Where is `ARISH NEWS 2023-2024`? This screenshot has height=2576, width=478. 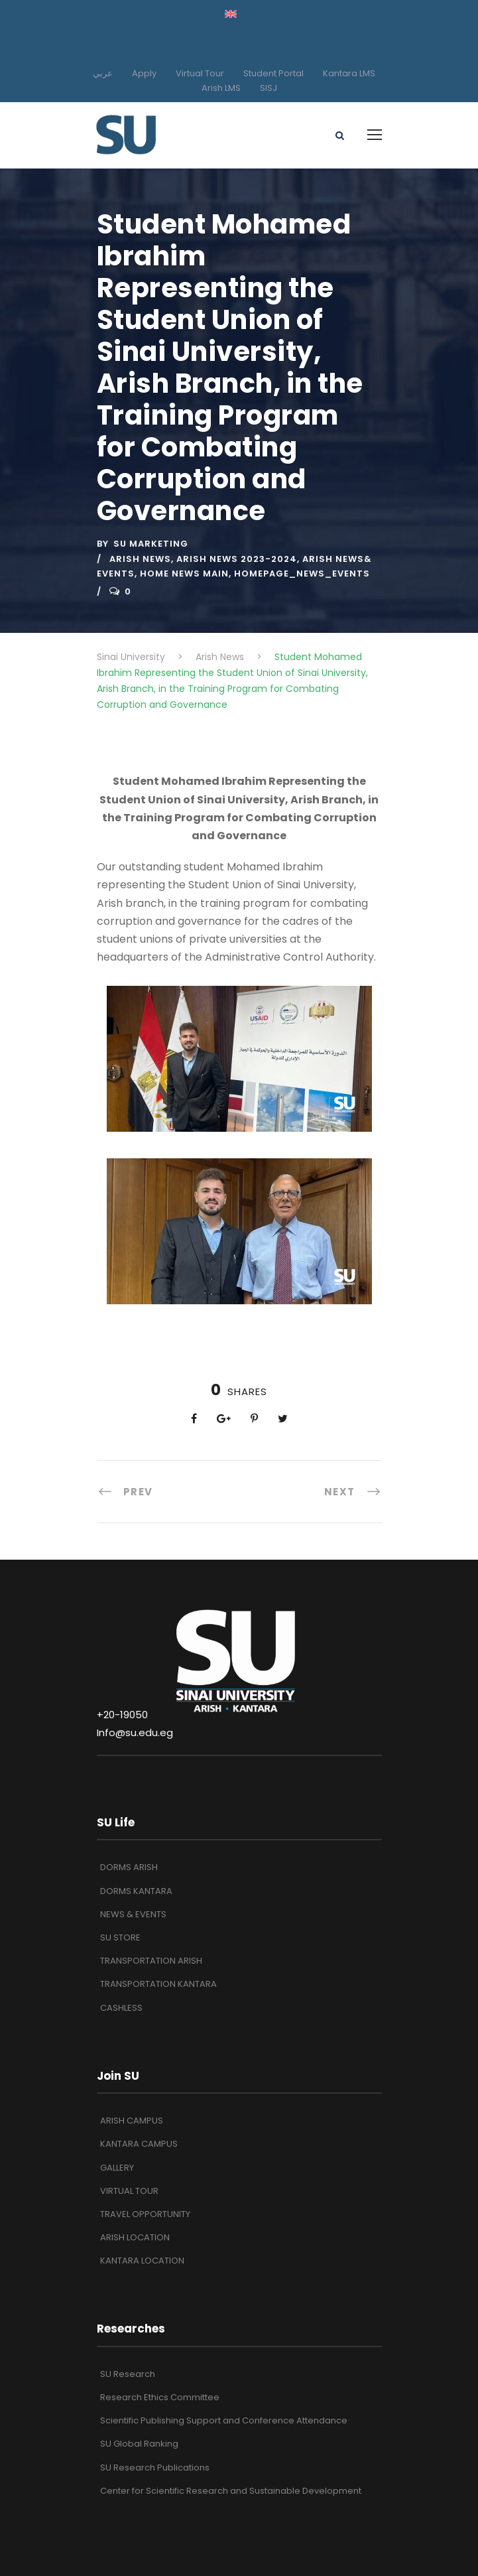 ARISH NEWS 2023-2024 is located at coordinates (236, 559).